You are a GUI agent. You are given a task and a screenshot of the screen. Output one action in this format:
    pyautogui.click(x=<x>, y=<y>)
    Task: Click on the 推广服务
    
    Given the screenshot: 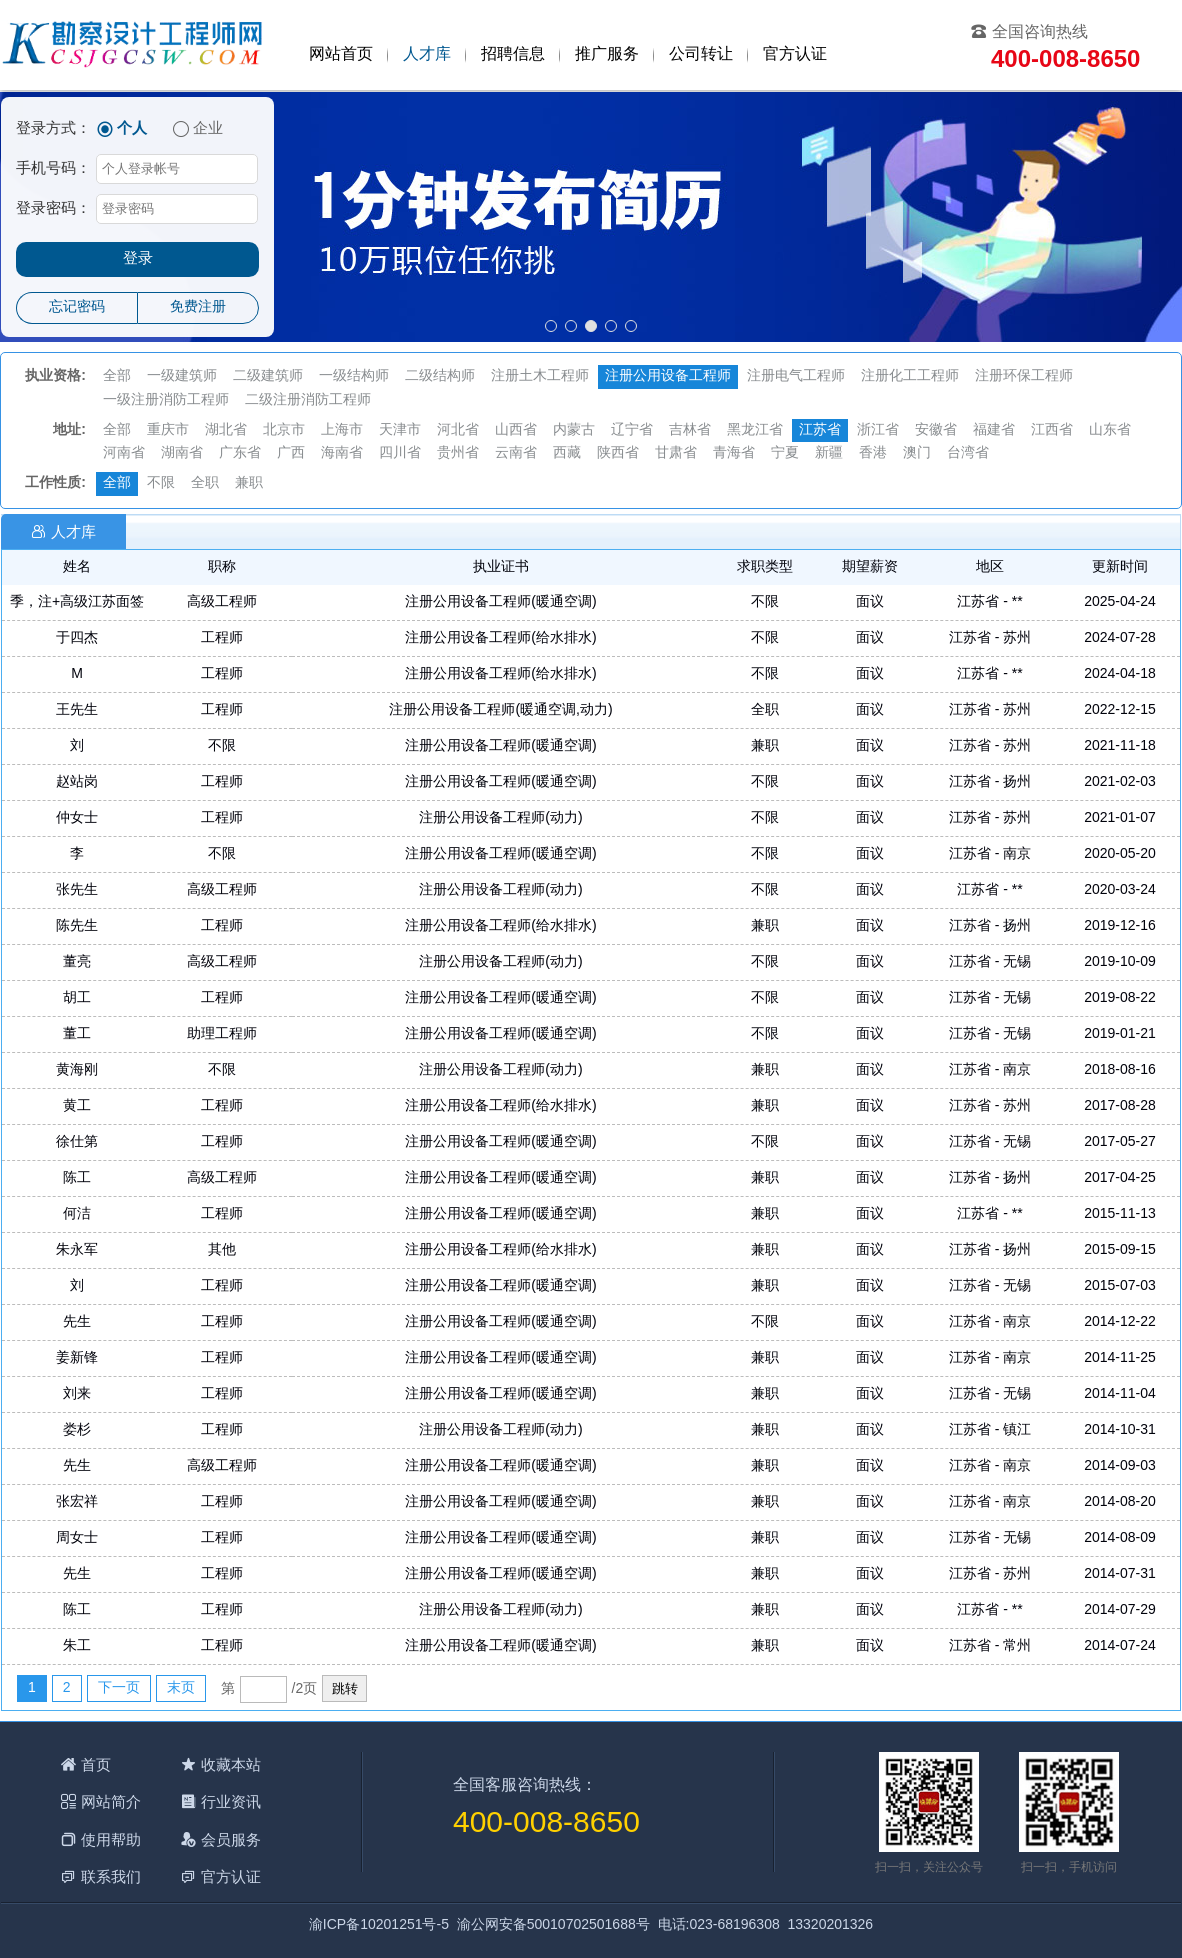 What is the action you would take?
    pyautogui.click(x=607, y=54)
    